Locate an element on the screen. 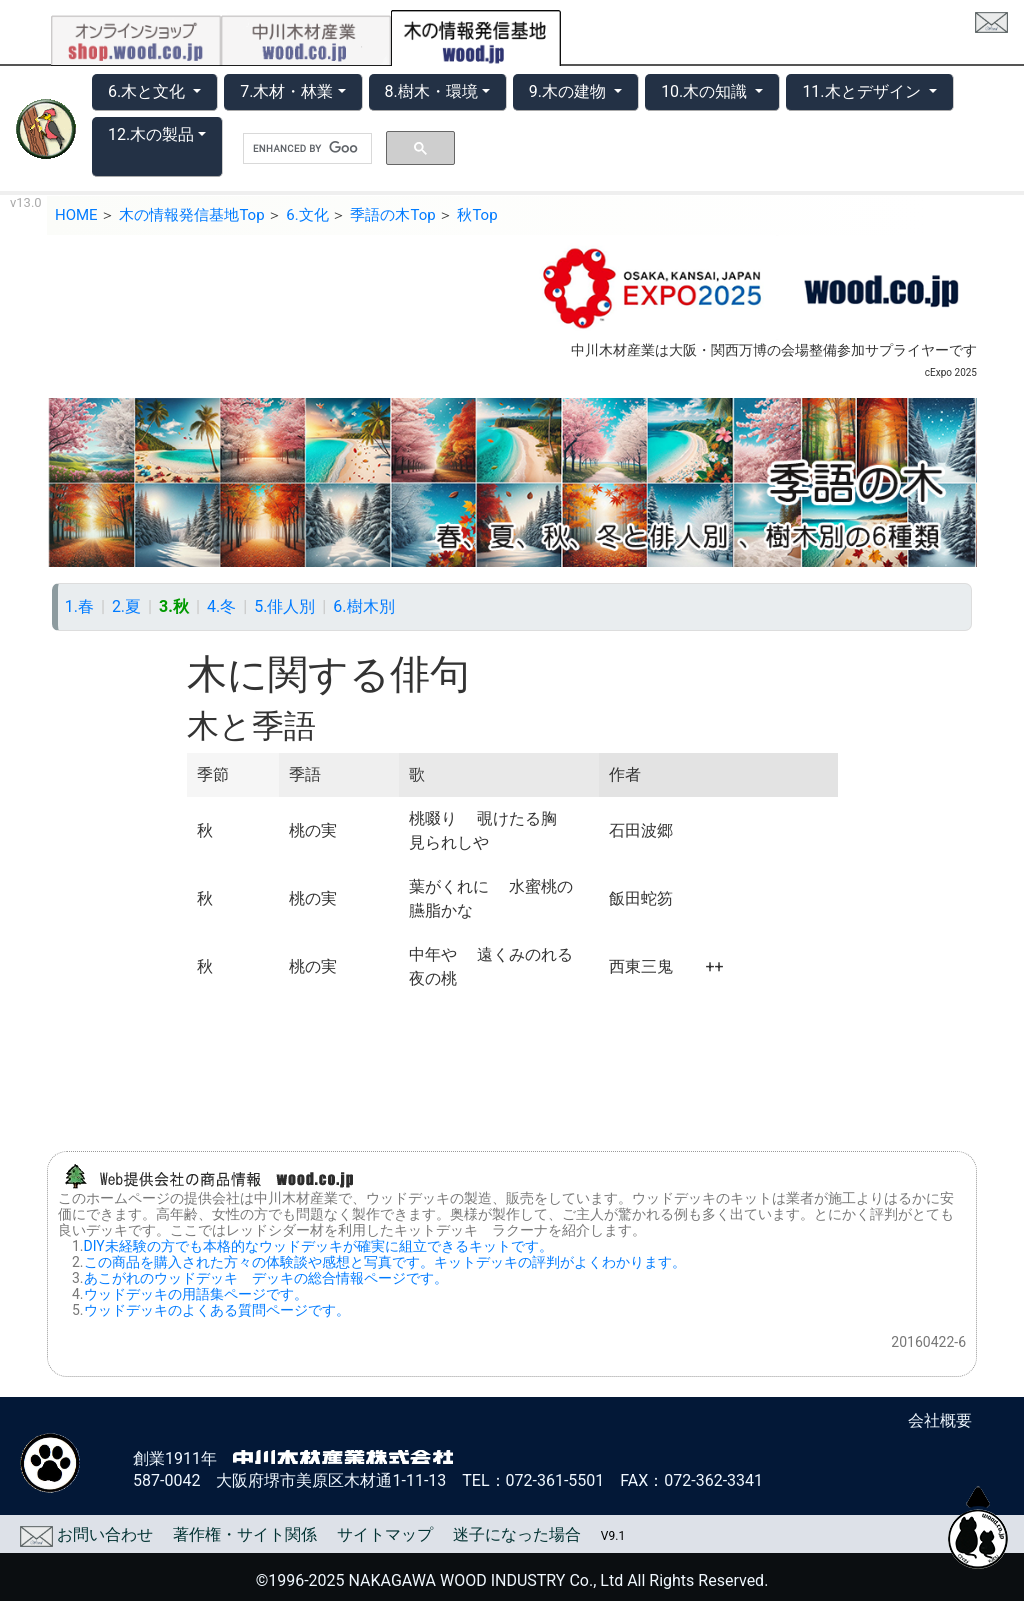 The image size is (1024, 1601). 2.夏 is located at coordinates (126, 606).